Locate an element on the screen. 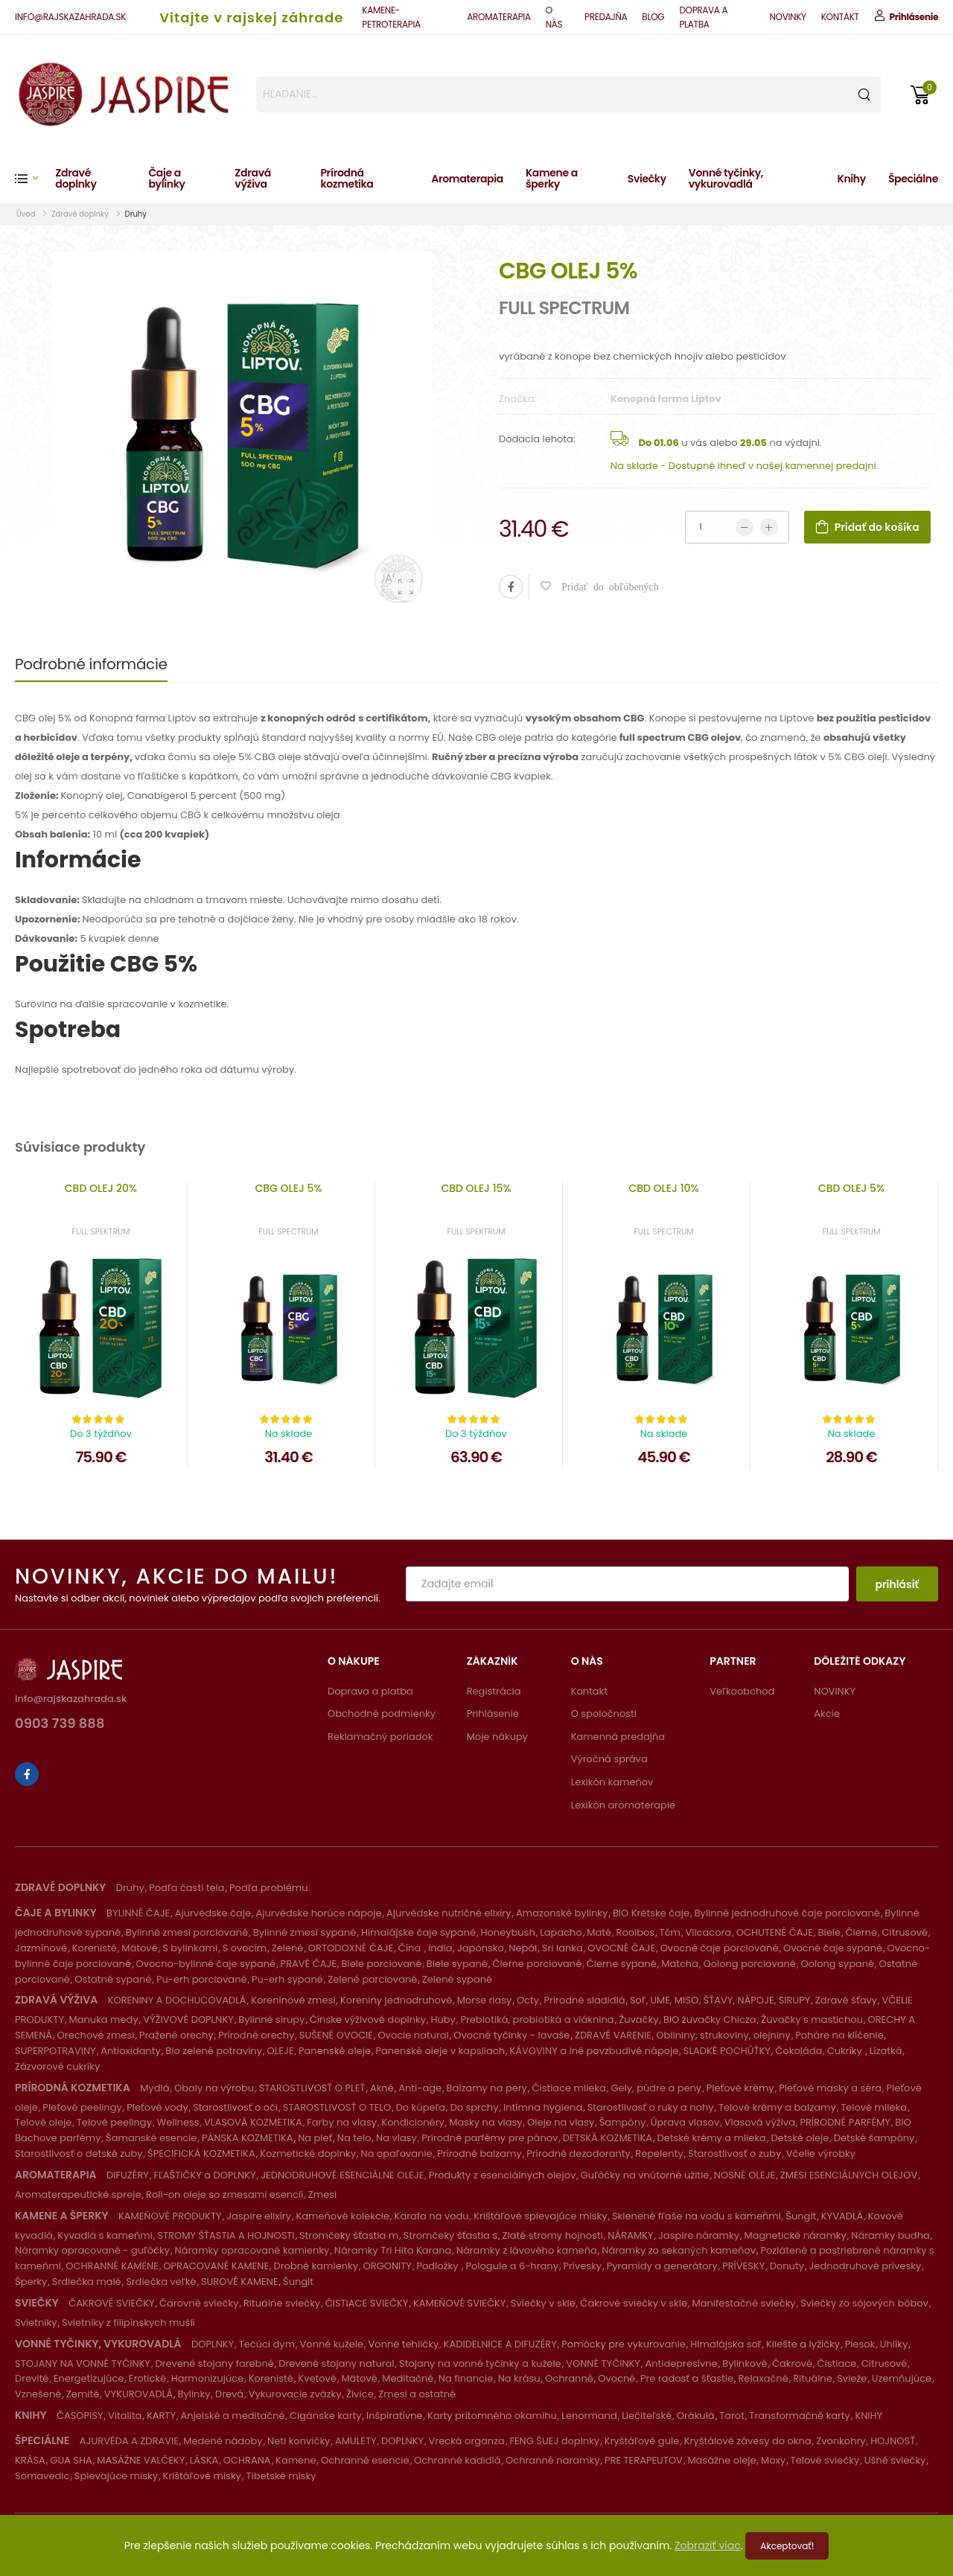 The height and width of the screenshot is (2576, 953). Čierne is located at coordinates (861, 1932).